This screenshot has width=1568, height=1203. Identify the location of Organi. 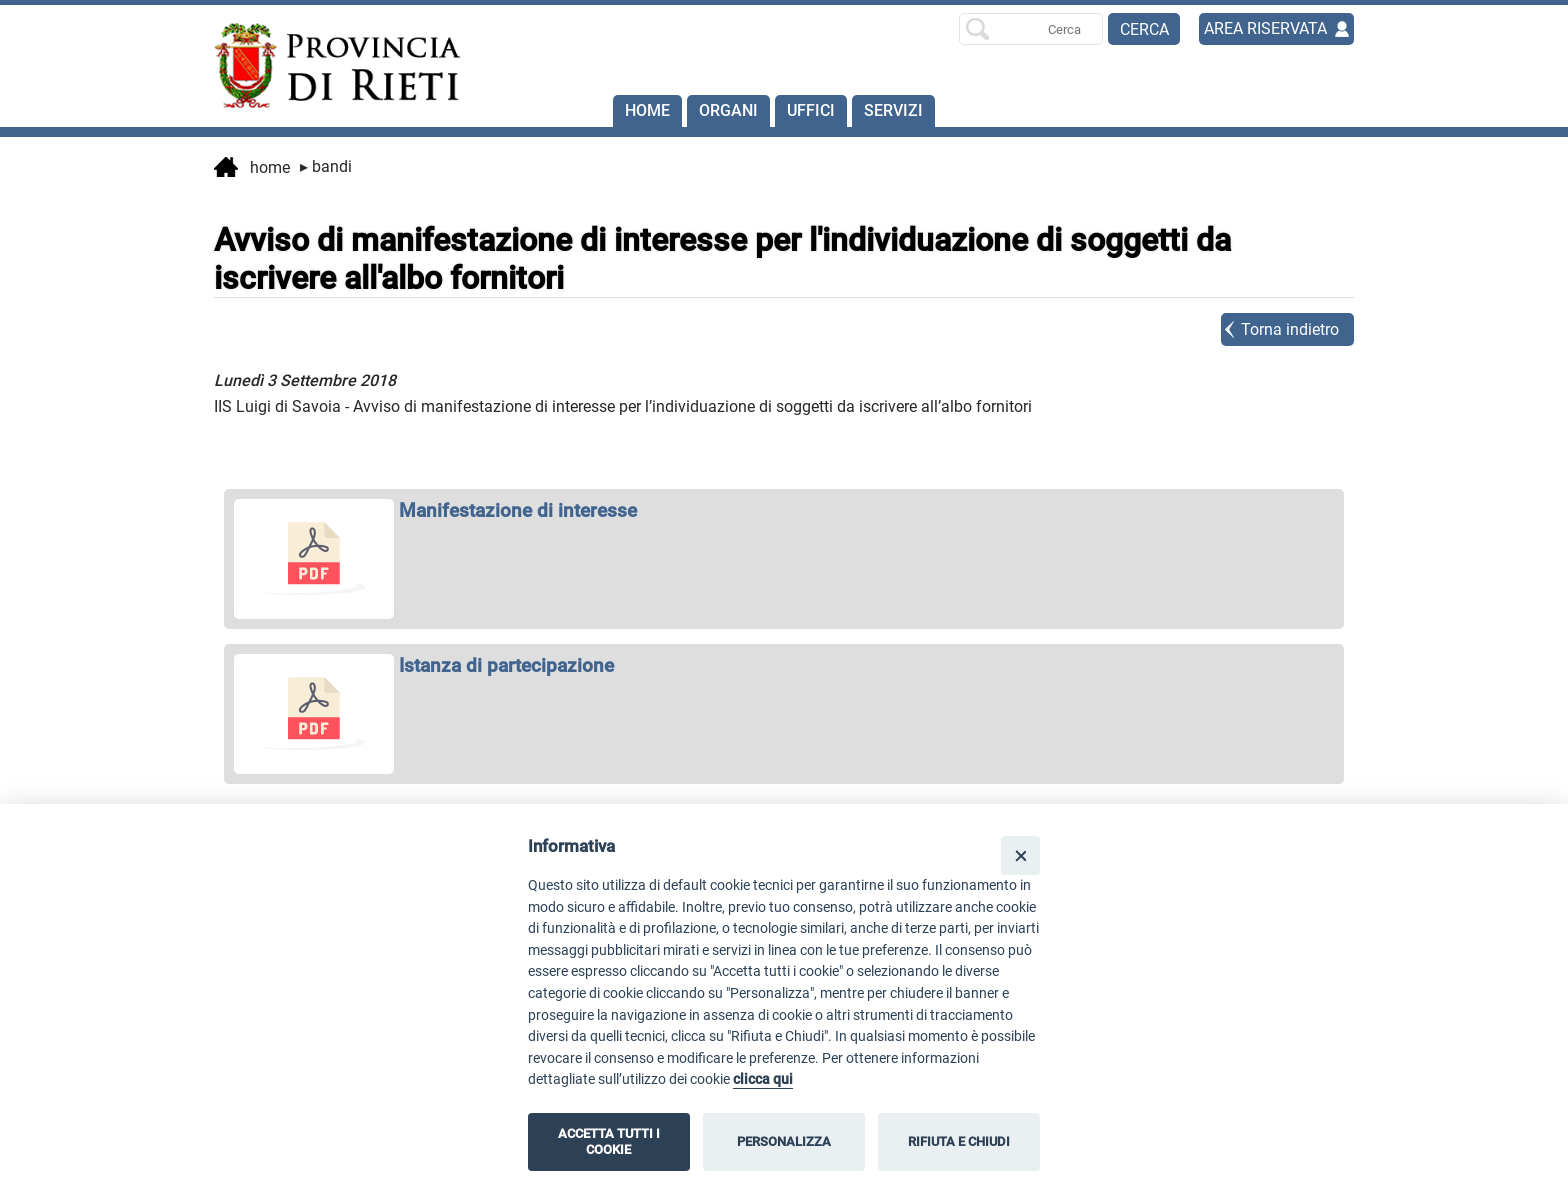
(728, 110).